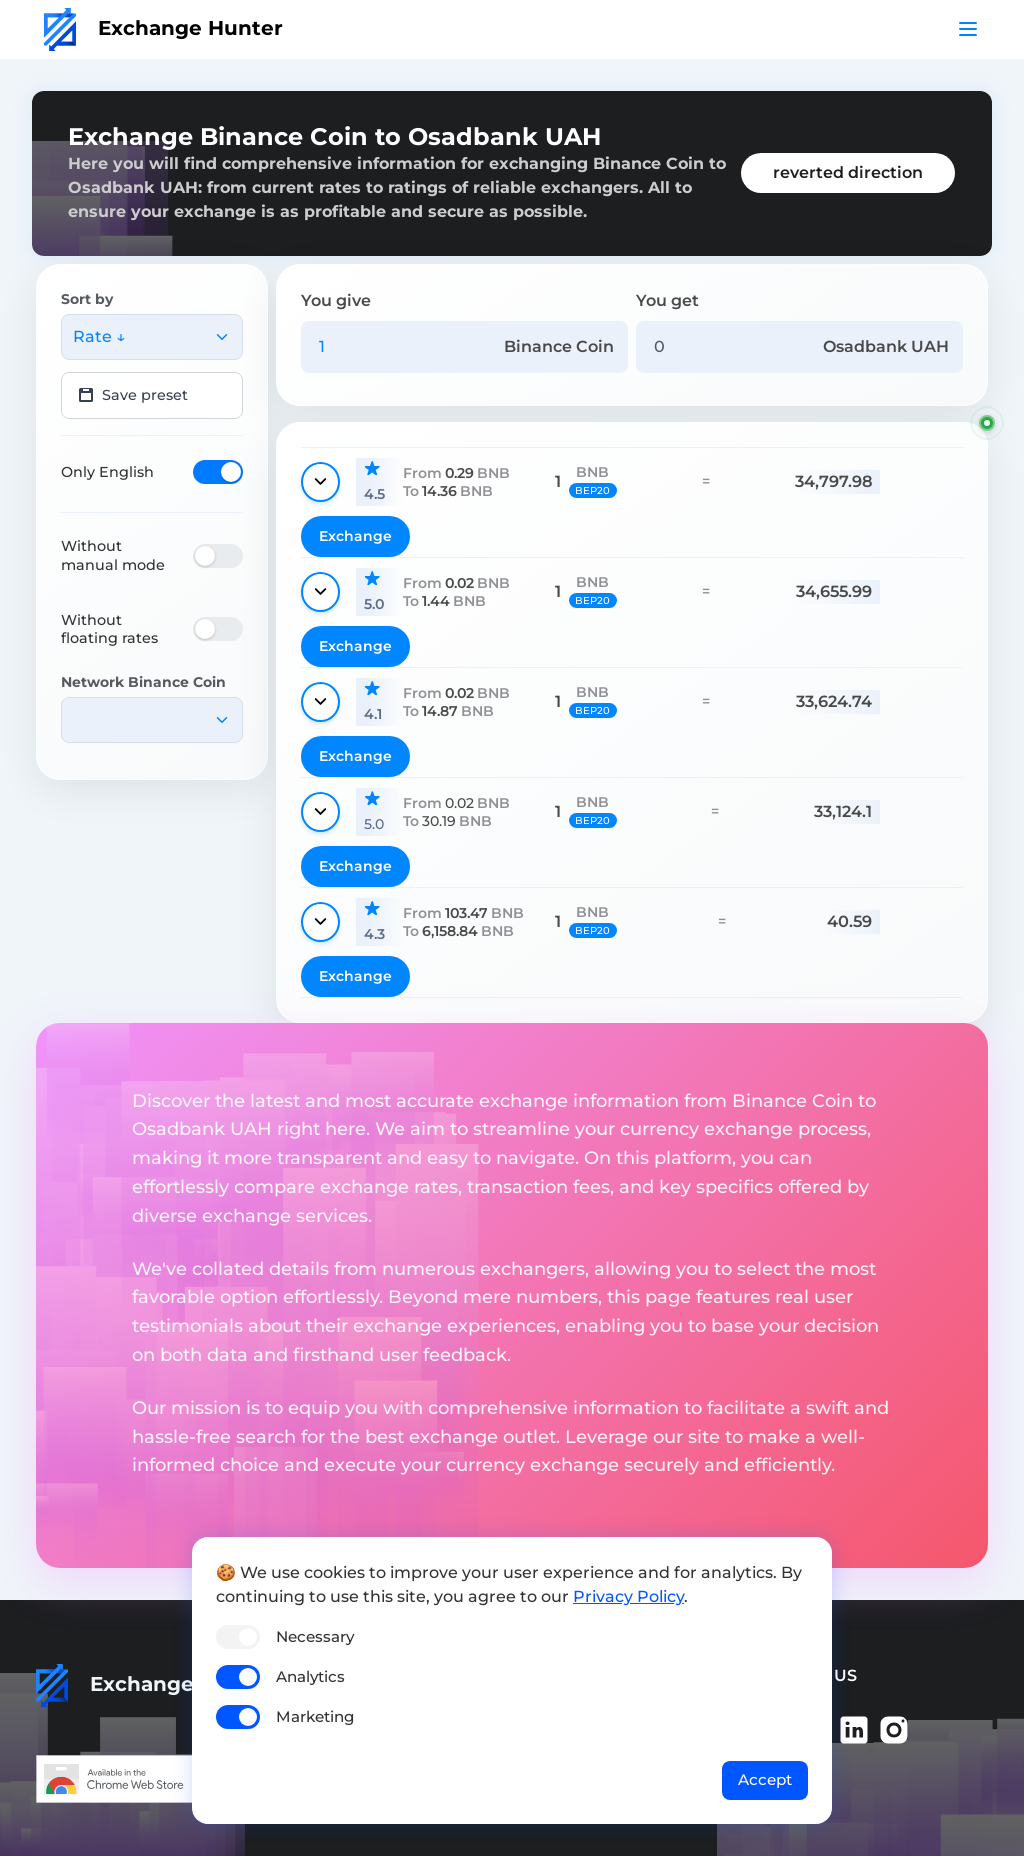 The image size is (1024, 1856). I want to click on Marketing, so click(315, 1716).